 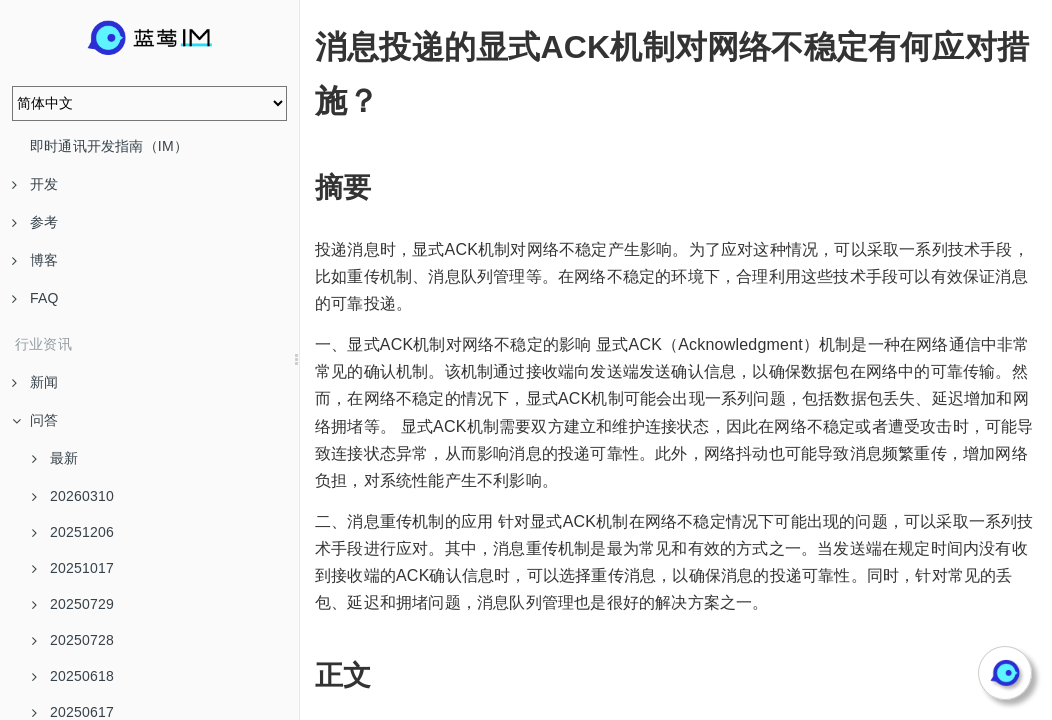 What do you see at coordinates (109, 146) in the screenshot?
I see `即时通讯开发指南（IM）` at bounding box center [109, 146].